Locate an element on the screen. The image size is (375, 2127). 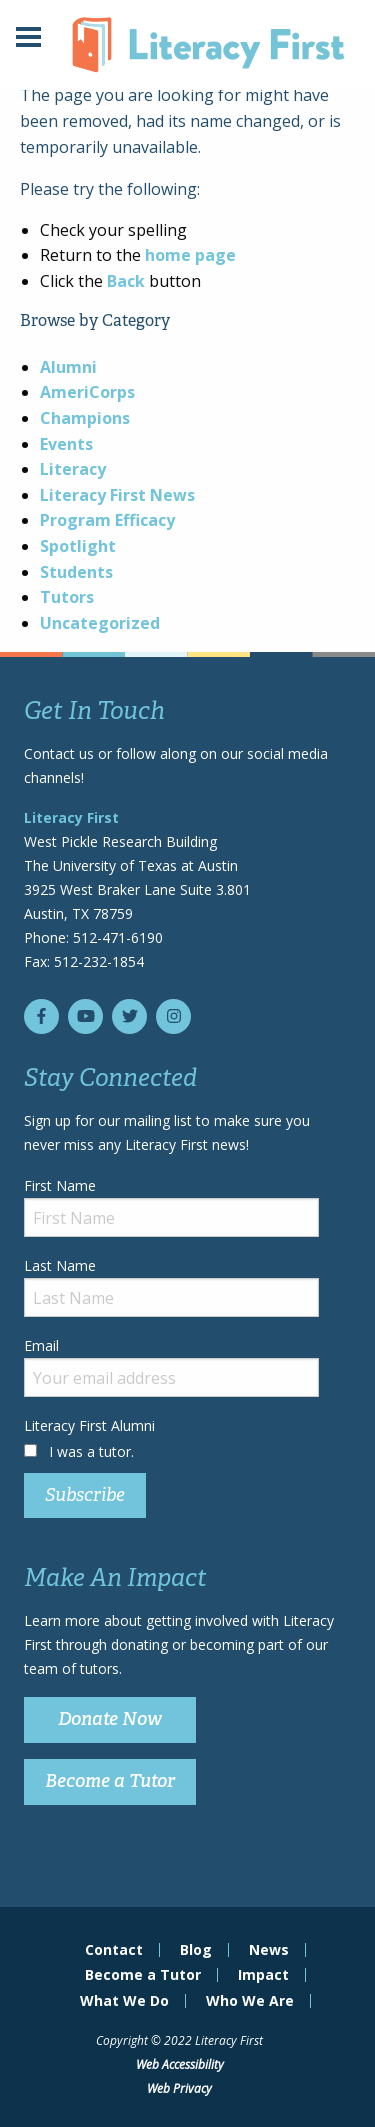
Events is located at coordinates (66, 444).